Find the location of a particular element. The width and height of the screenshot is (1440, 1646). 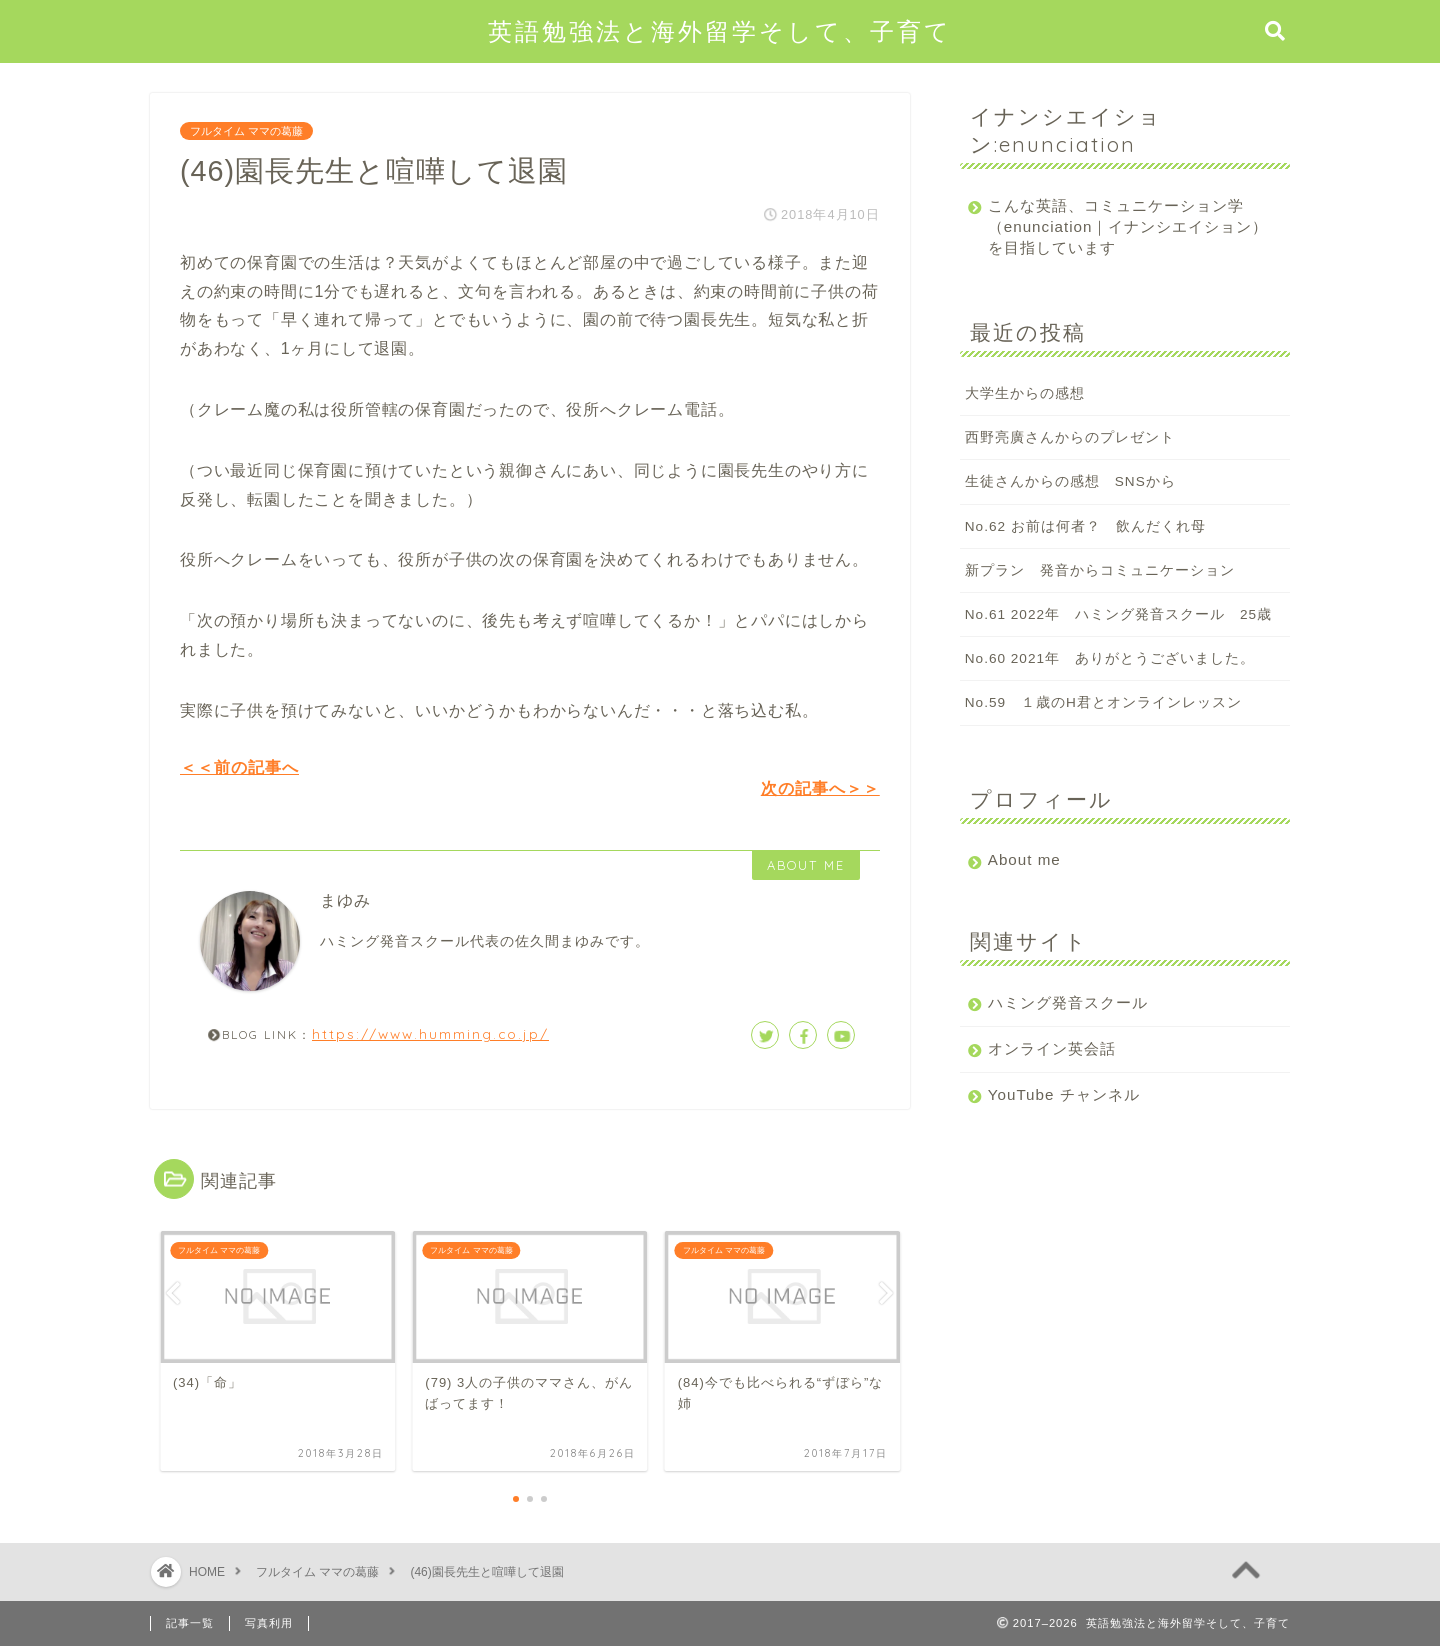

次の記事へ＞＞ is located at coordinates (820, 788).